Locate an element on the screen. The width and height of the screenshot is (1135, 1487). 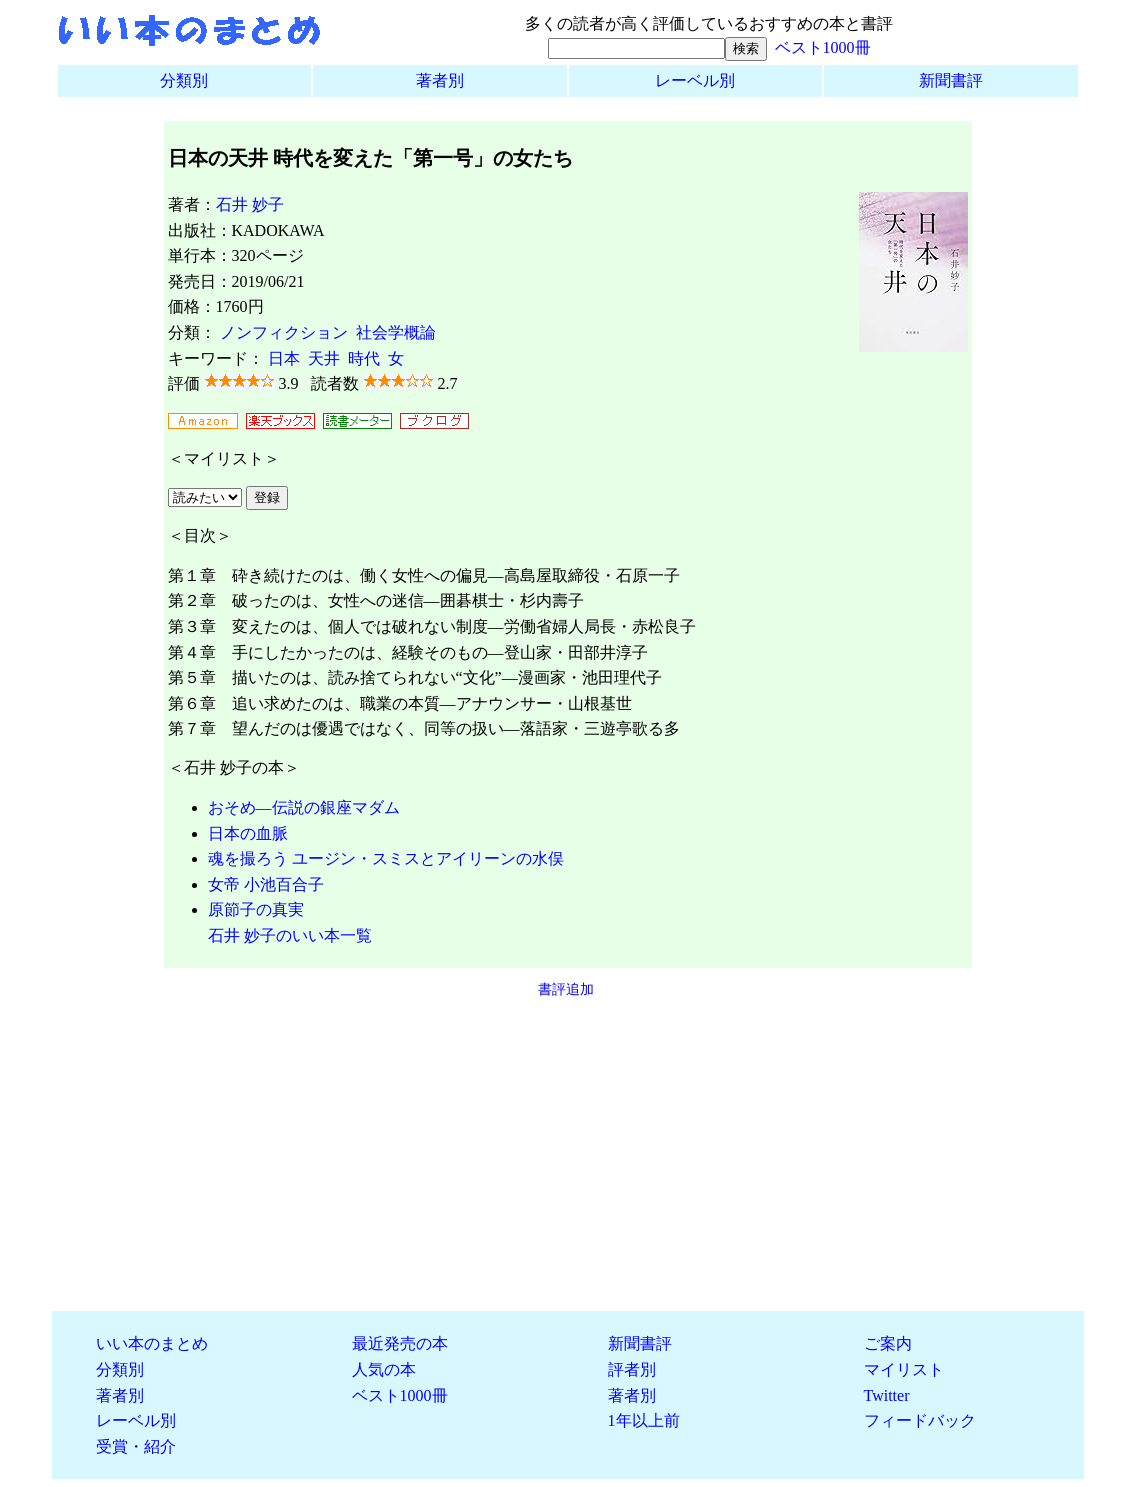
いい本のまとめ is located at coordinates (152, 1343).